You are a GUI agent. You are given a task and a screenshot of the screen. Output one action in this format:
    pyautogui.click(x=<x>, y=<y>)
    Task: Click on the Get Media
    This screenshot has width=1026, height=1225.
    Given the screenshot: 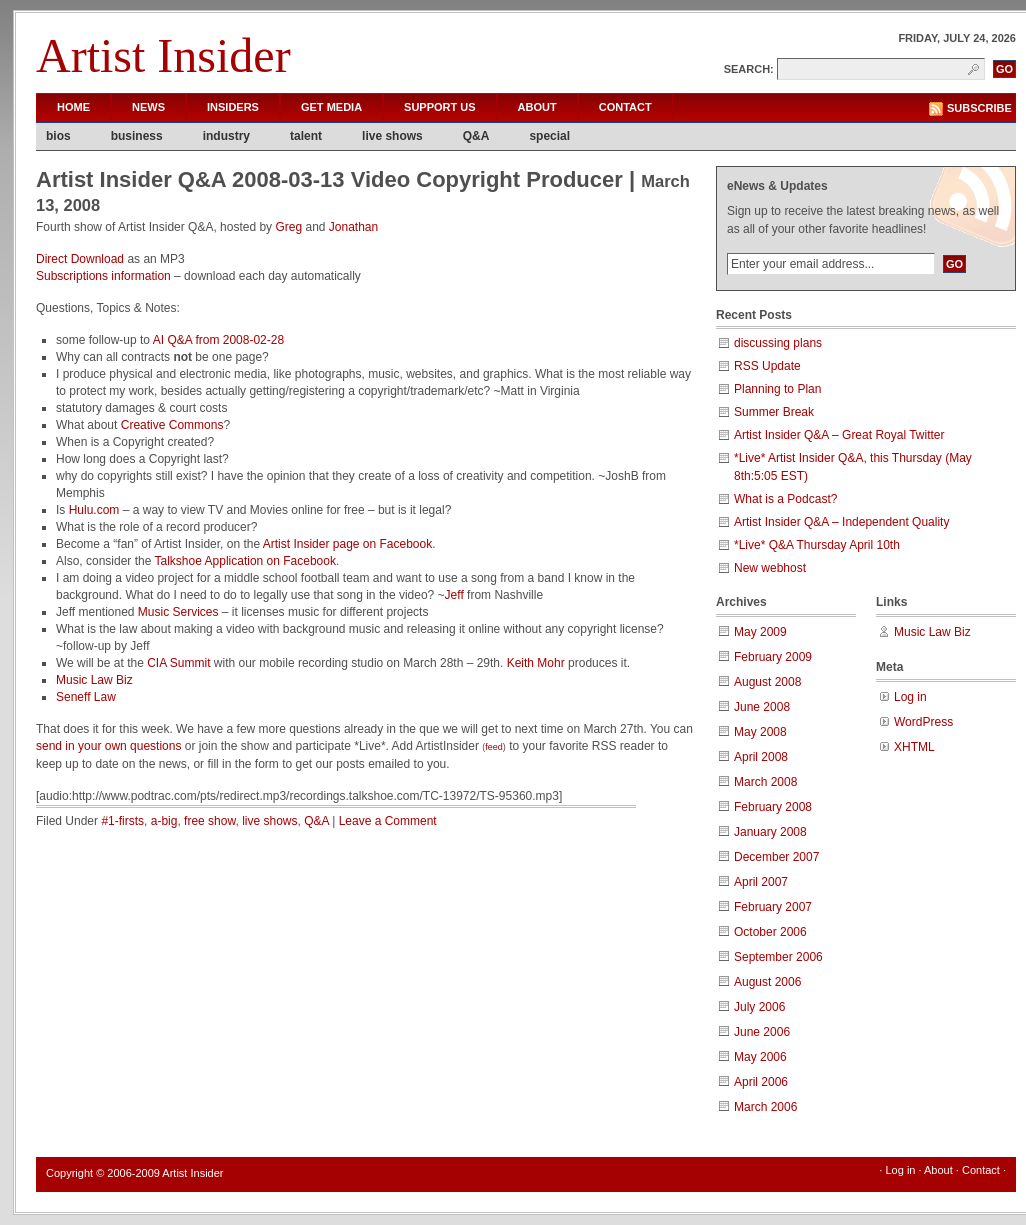 What is the action you would take?
    pyautogui.click(x=331, y=107)
    